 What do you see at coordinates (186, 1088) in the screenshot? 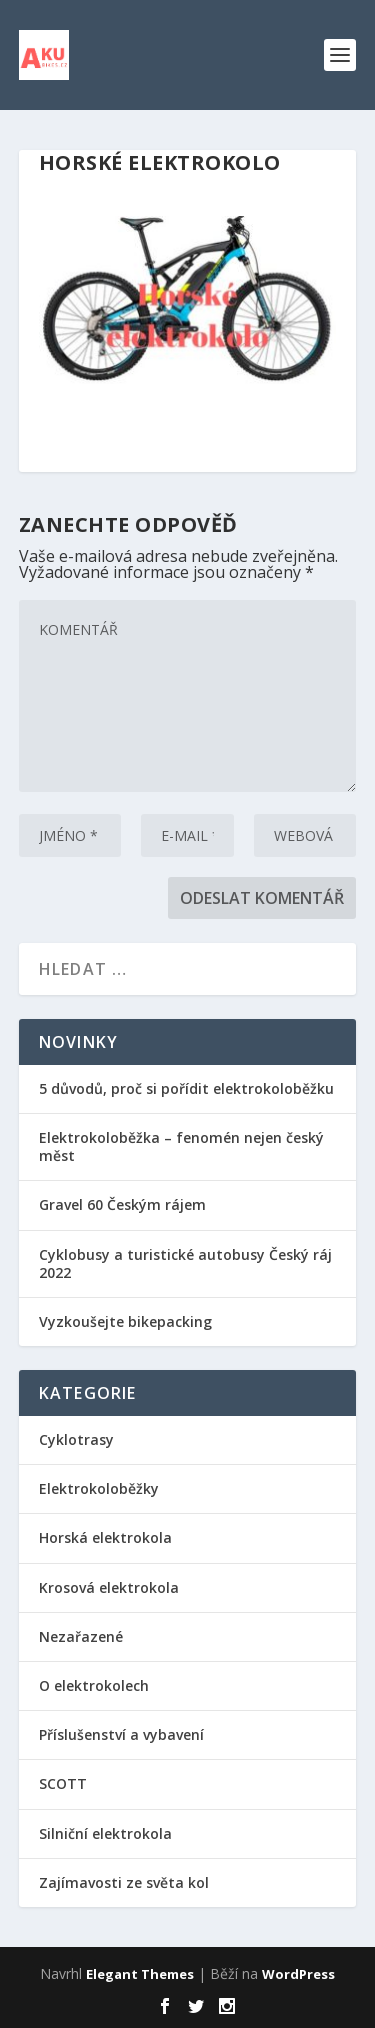
I see `5 důvodů, proč si pořídit elektrokoloběžku` at bounding box center [186, 1088].